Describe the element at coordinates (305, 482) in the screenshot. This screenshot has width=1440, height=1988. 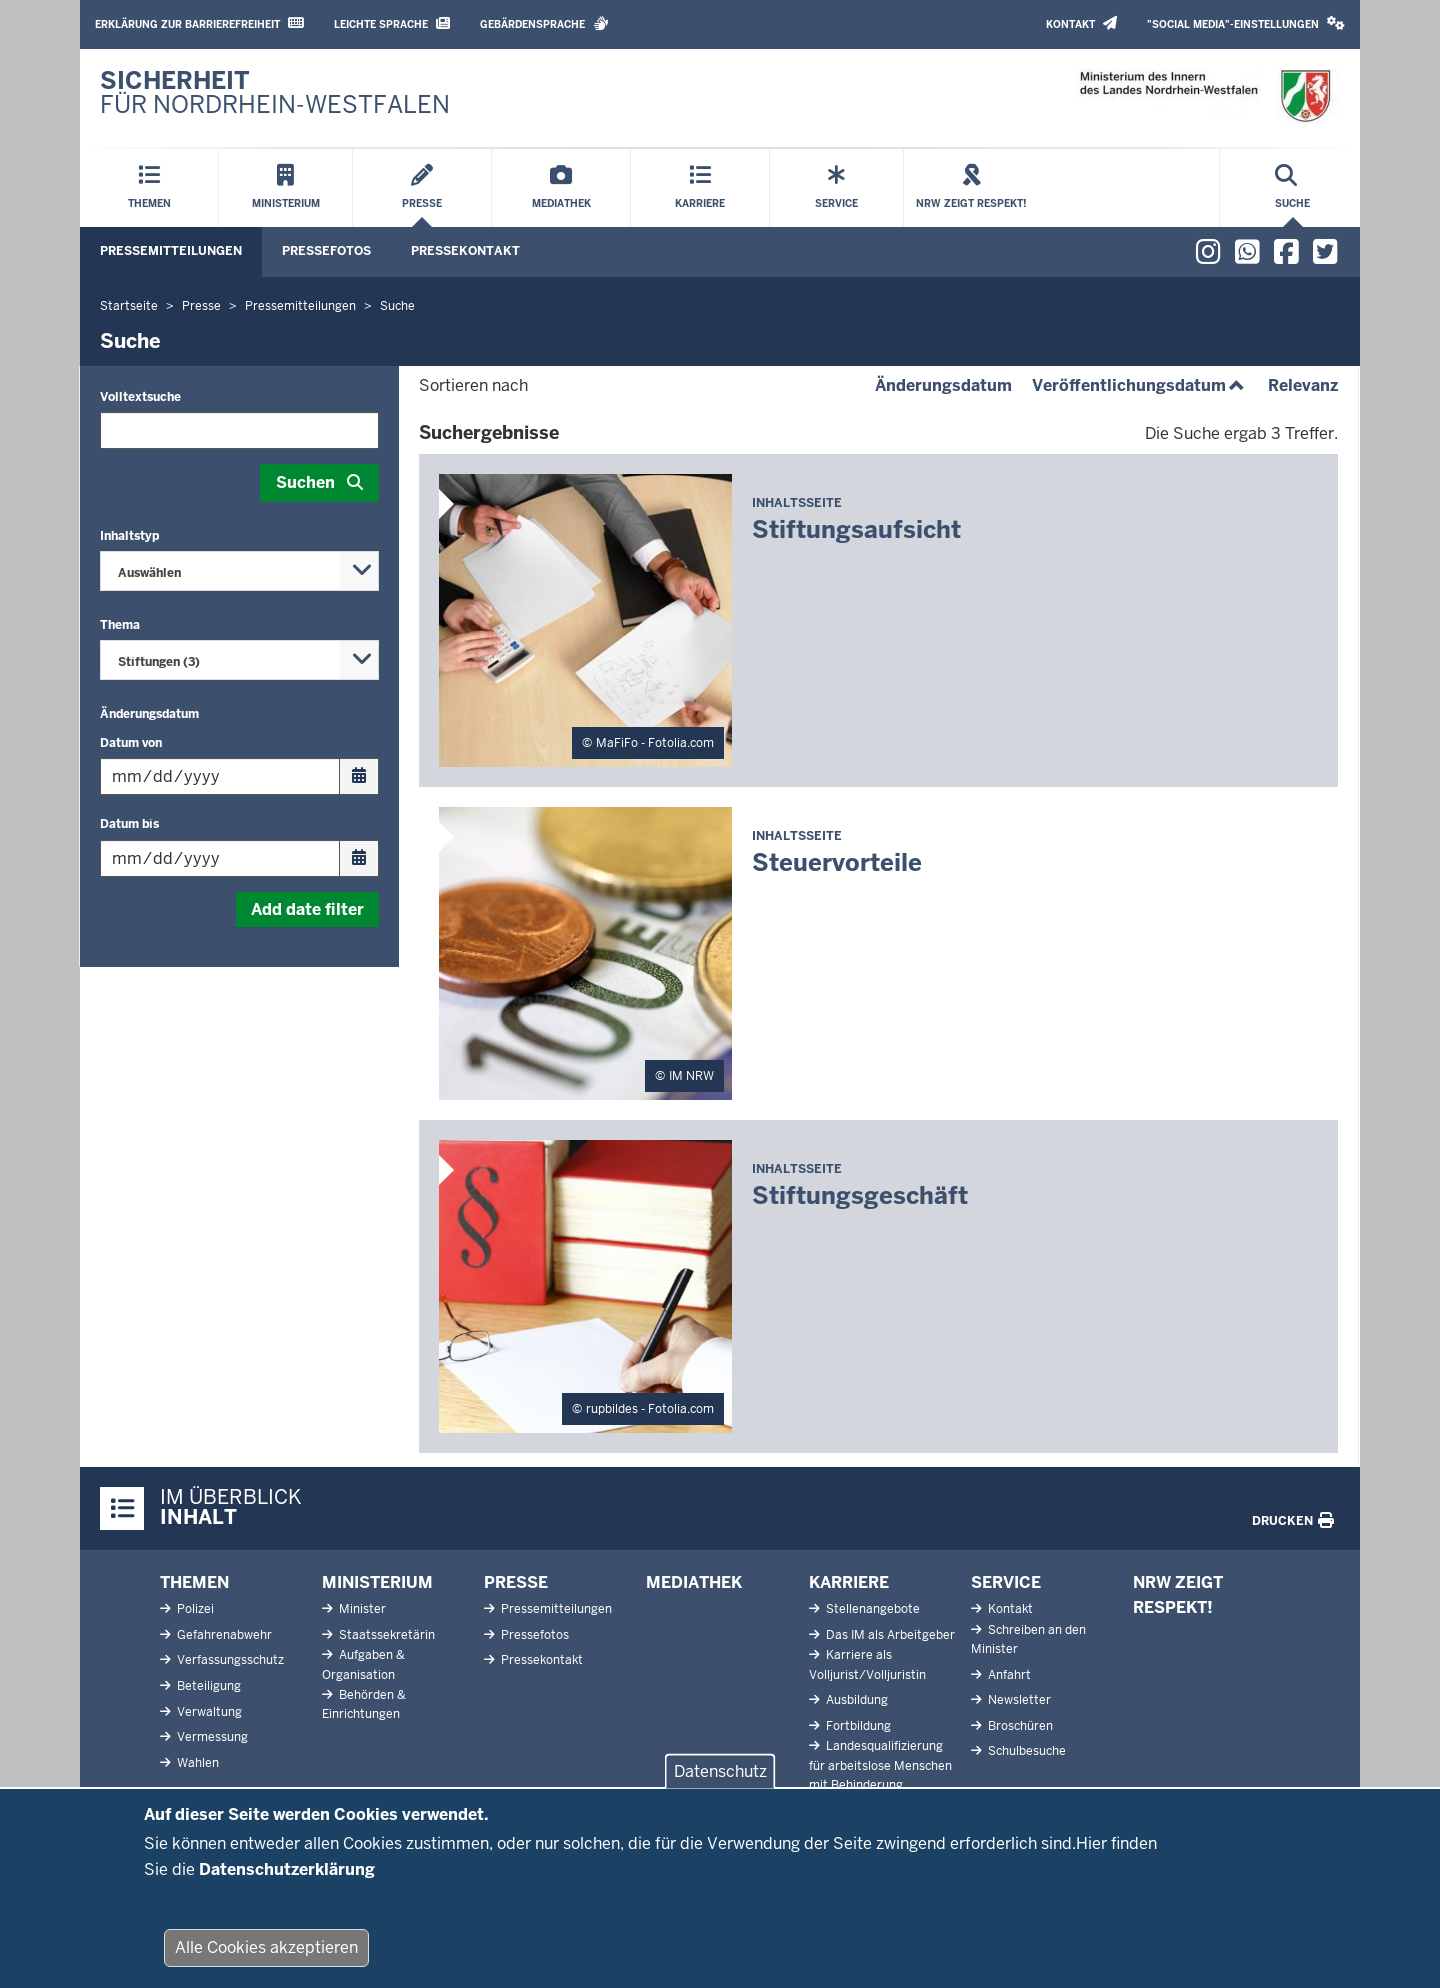
I see `Suchen` at that location.